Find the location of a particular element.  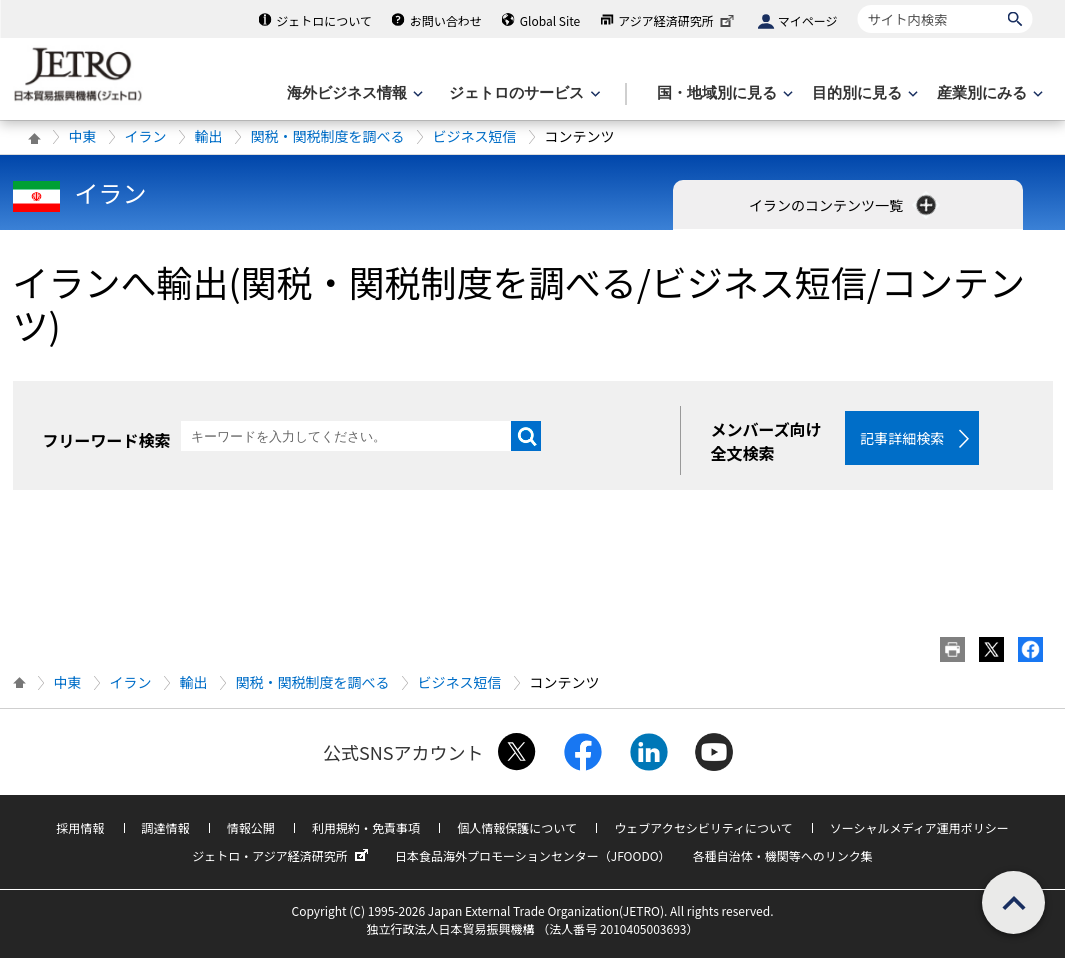

アジア経済研究所 is located at coordinates (678, 20).